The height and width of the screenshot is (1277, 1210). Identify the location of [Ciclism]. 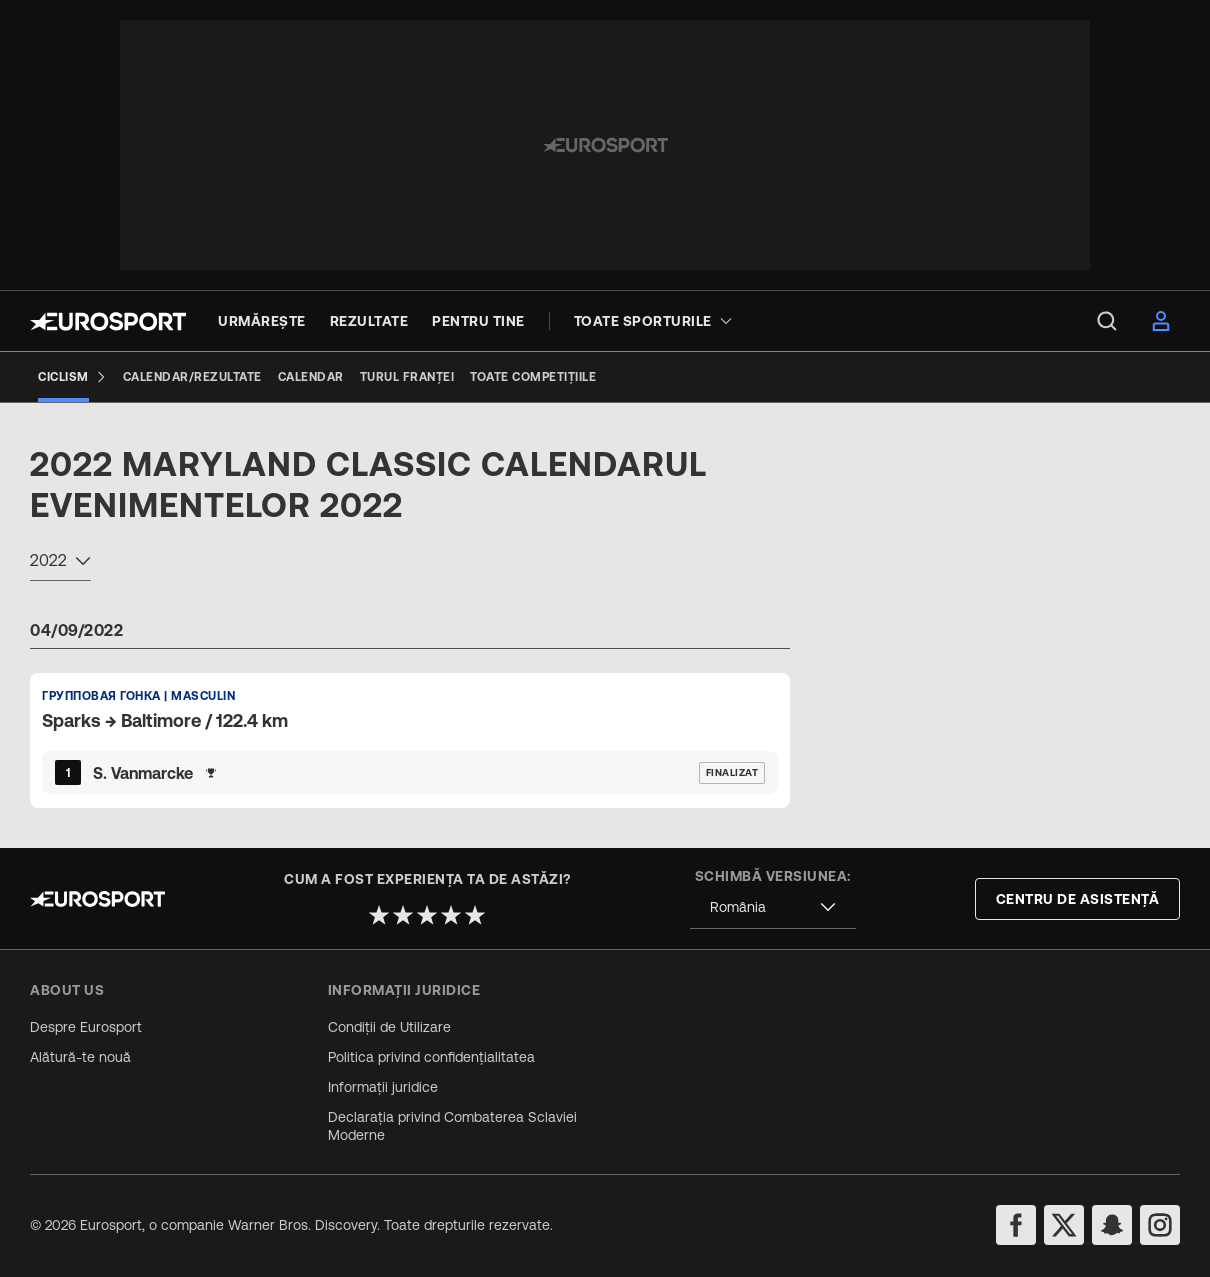
(72, 377).